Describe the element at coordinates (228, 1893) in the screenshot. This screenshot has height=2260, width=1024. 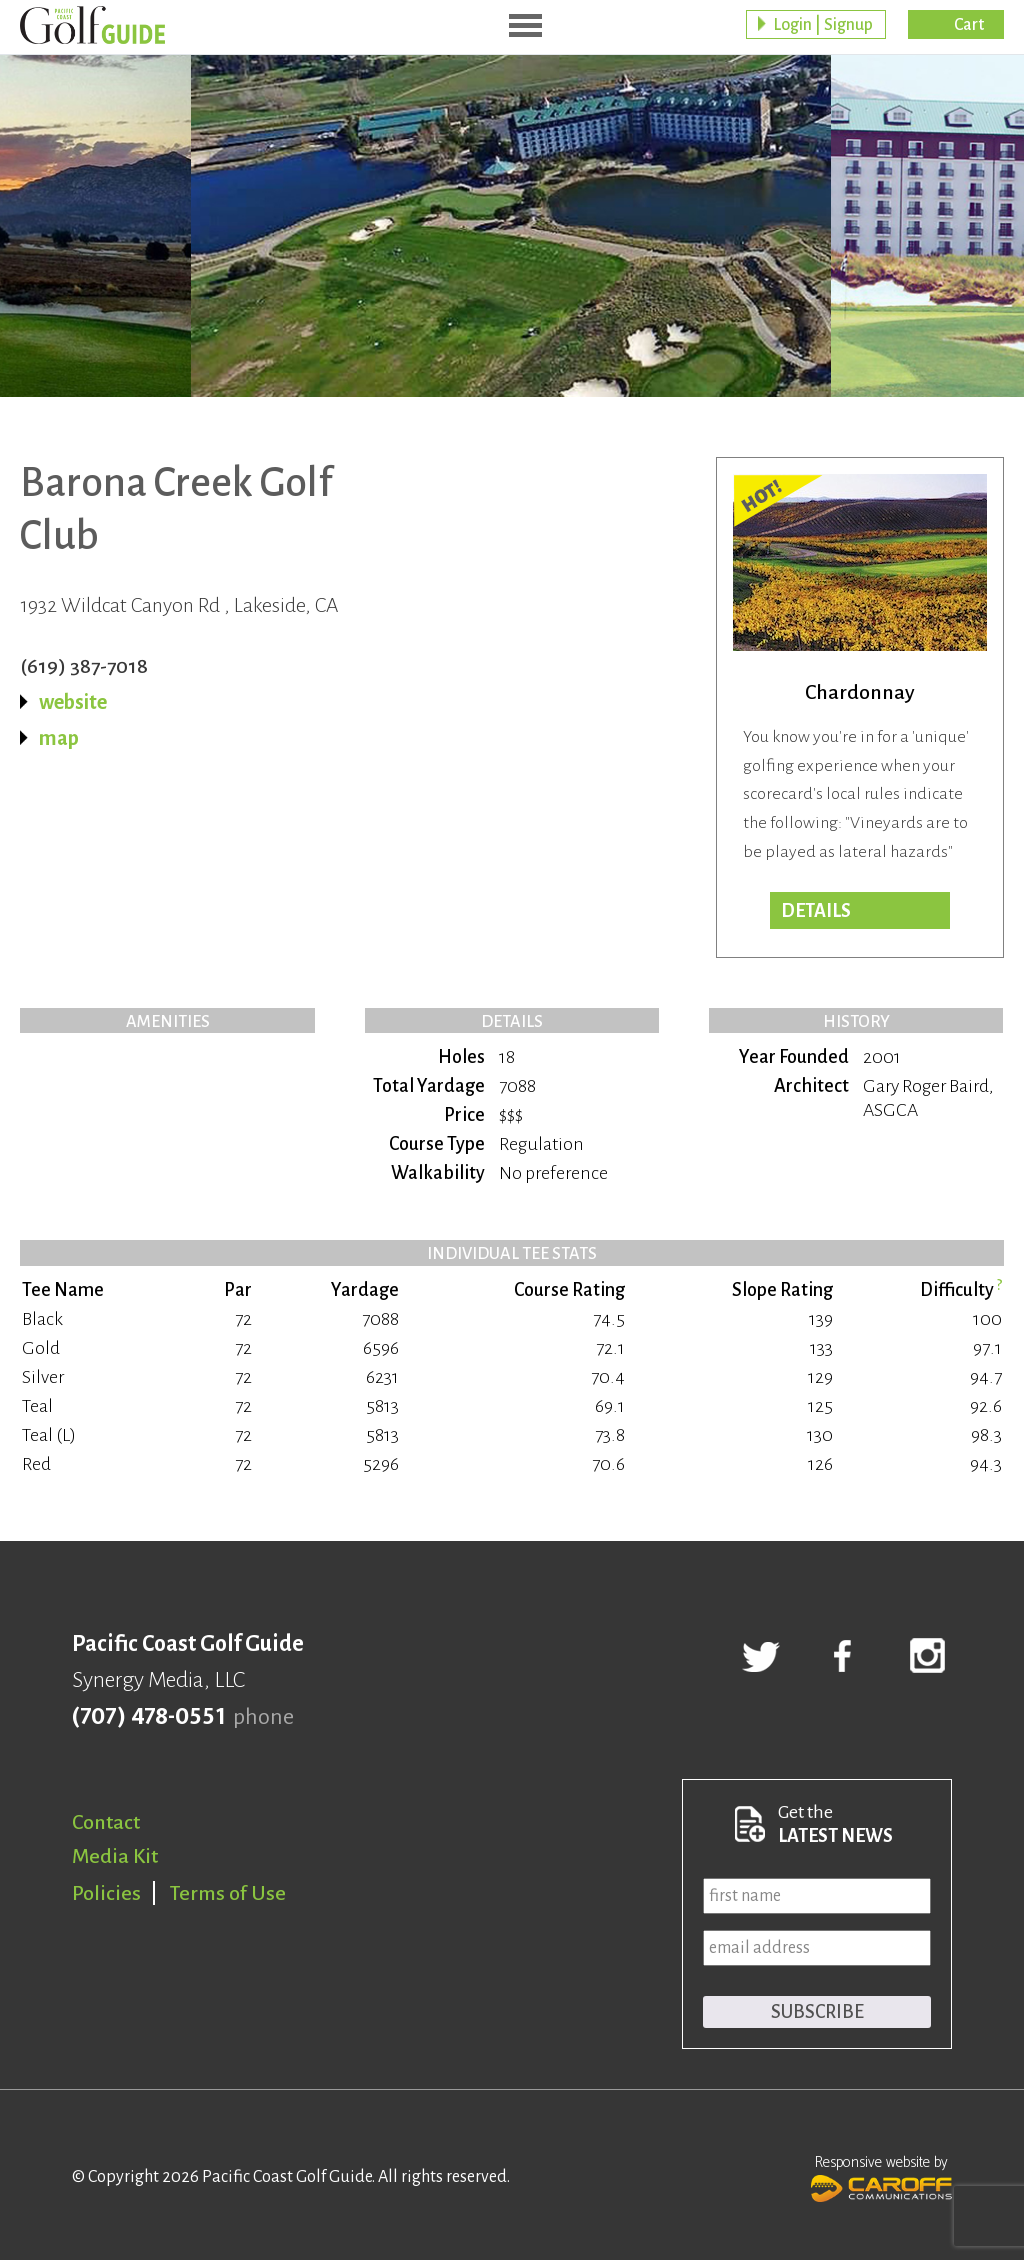
I see `Terms of Use` at that location.